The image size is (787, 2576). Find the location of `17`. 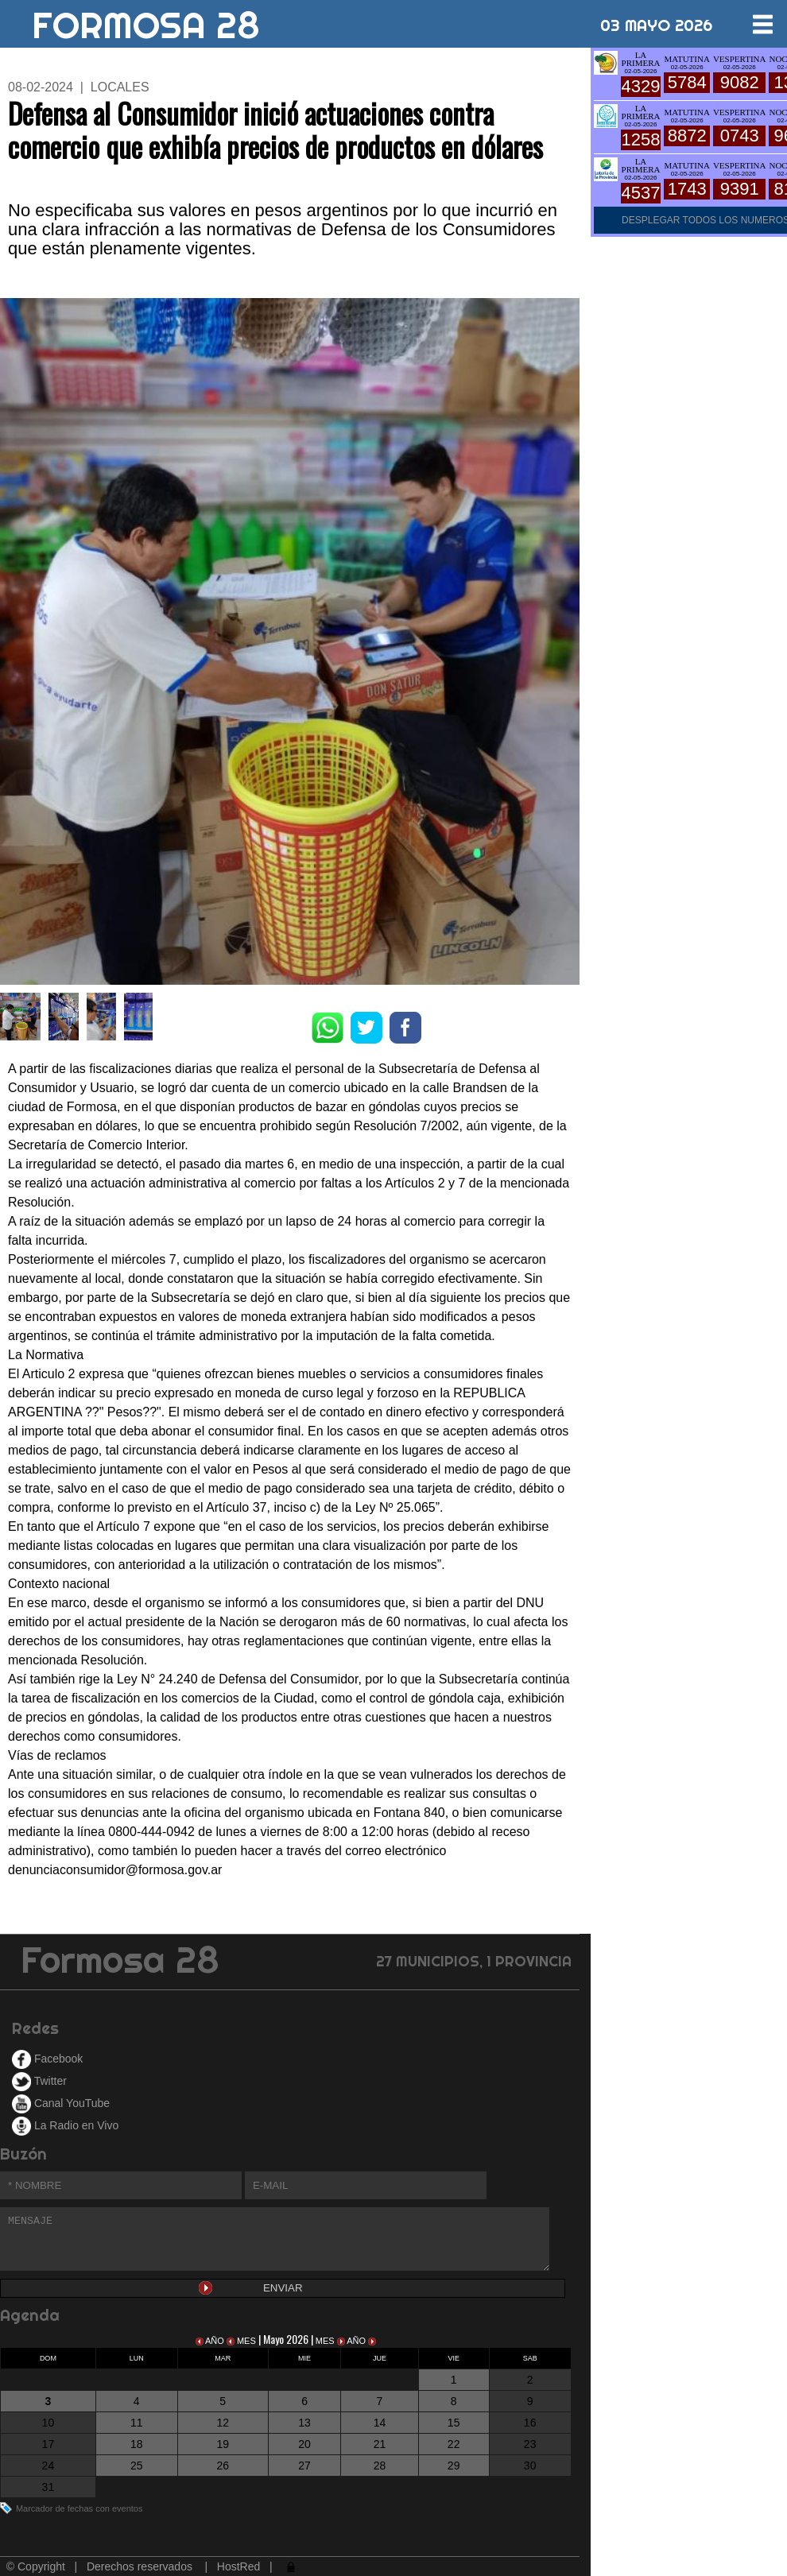

17 is located at coordinates (48, 2444).